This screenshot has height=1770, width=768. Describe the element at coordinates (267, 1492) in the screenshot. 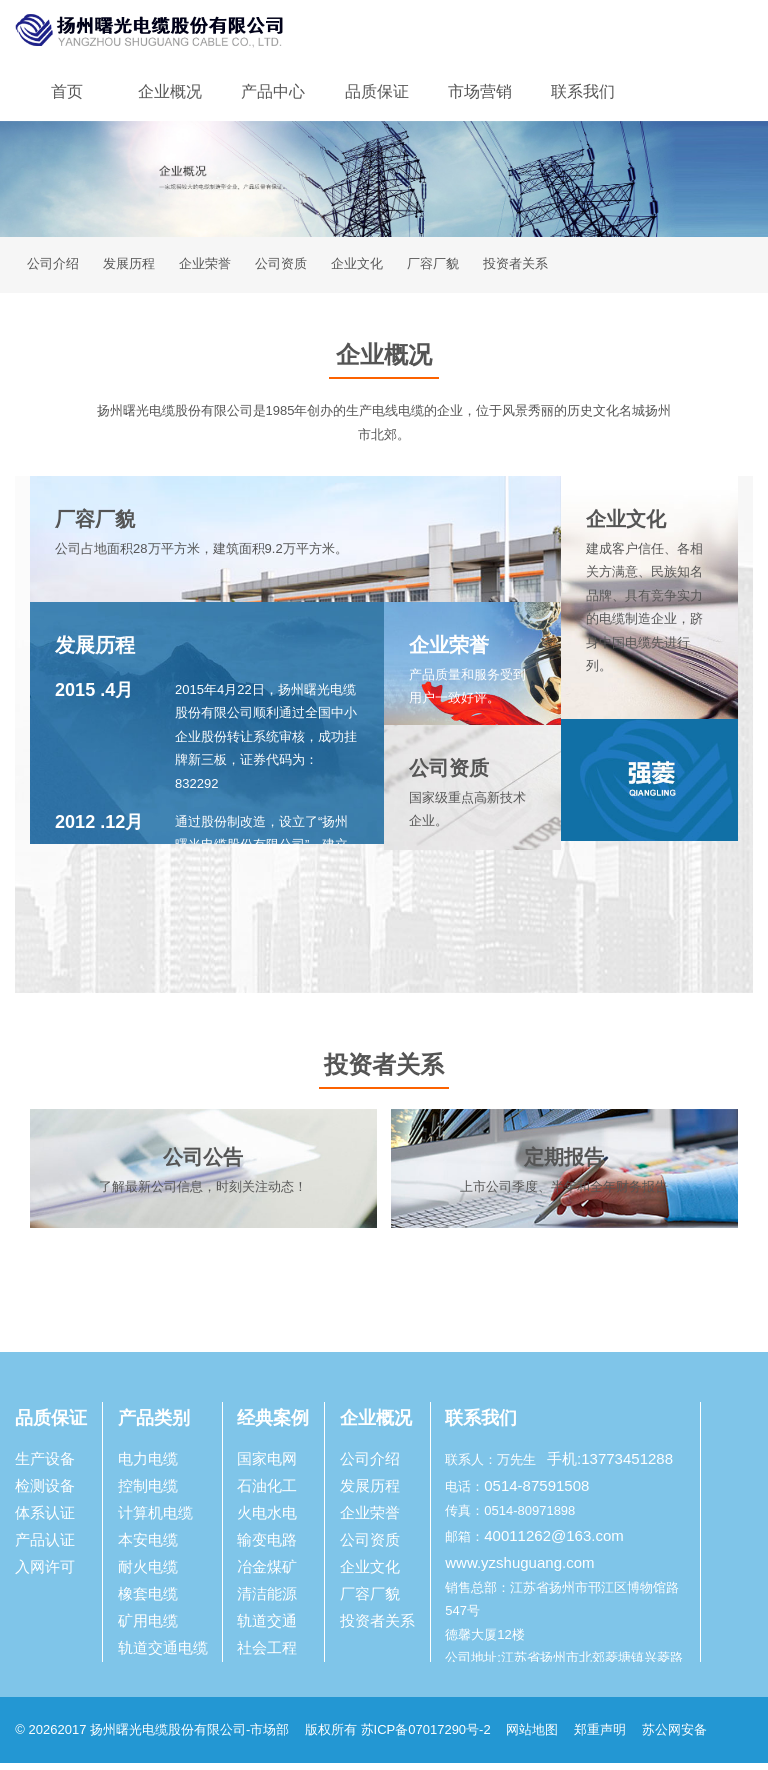

I see `石油化工` at that location.